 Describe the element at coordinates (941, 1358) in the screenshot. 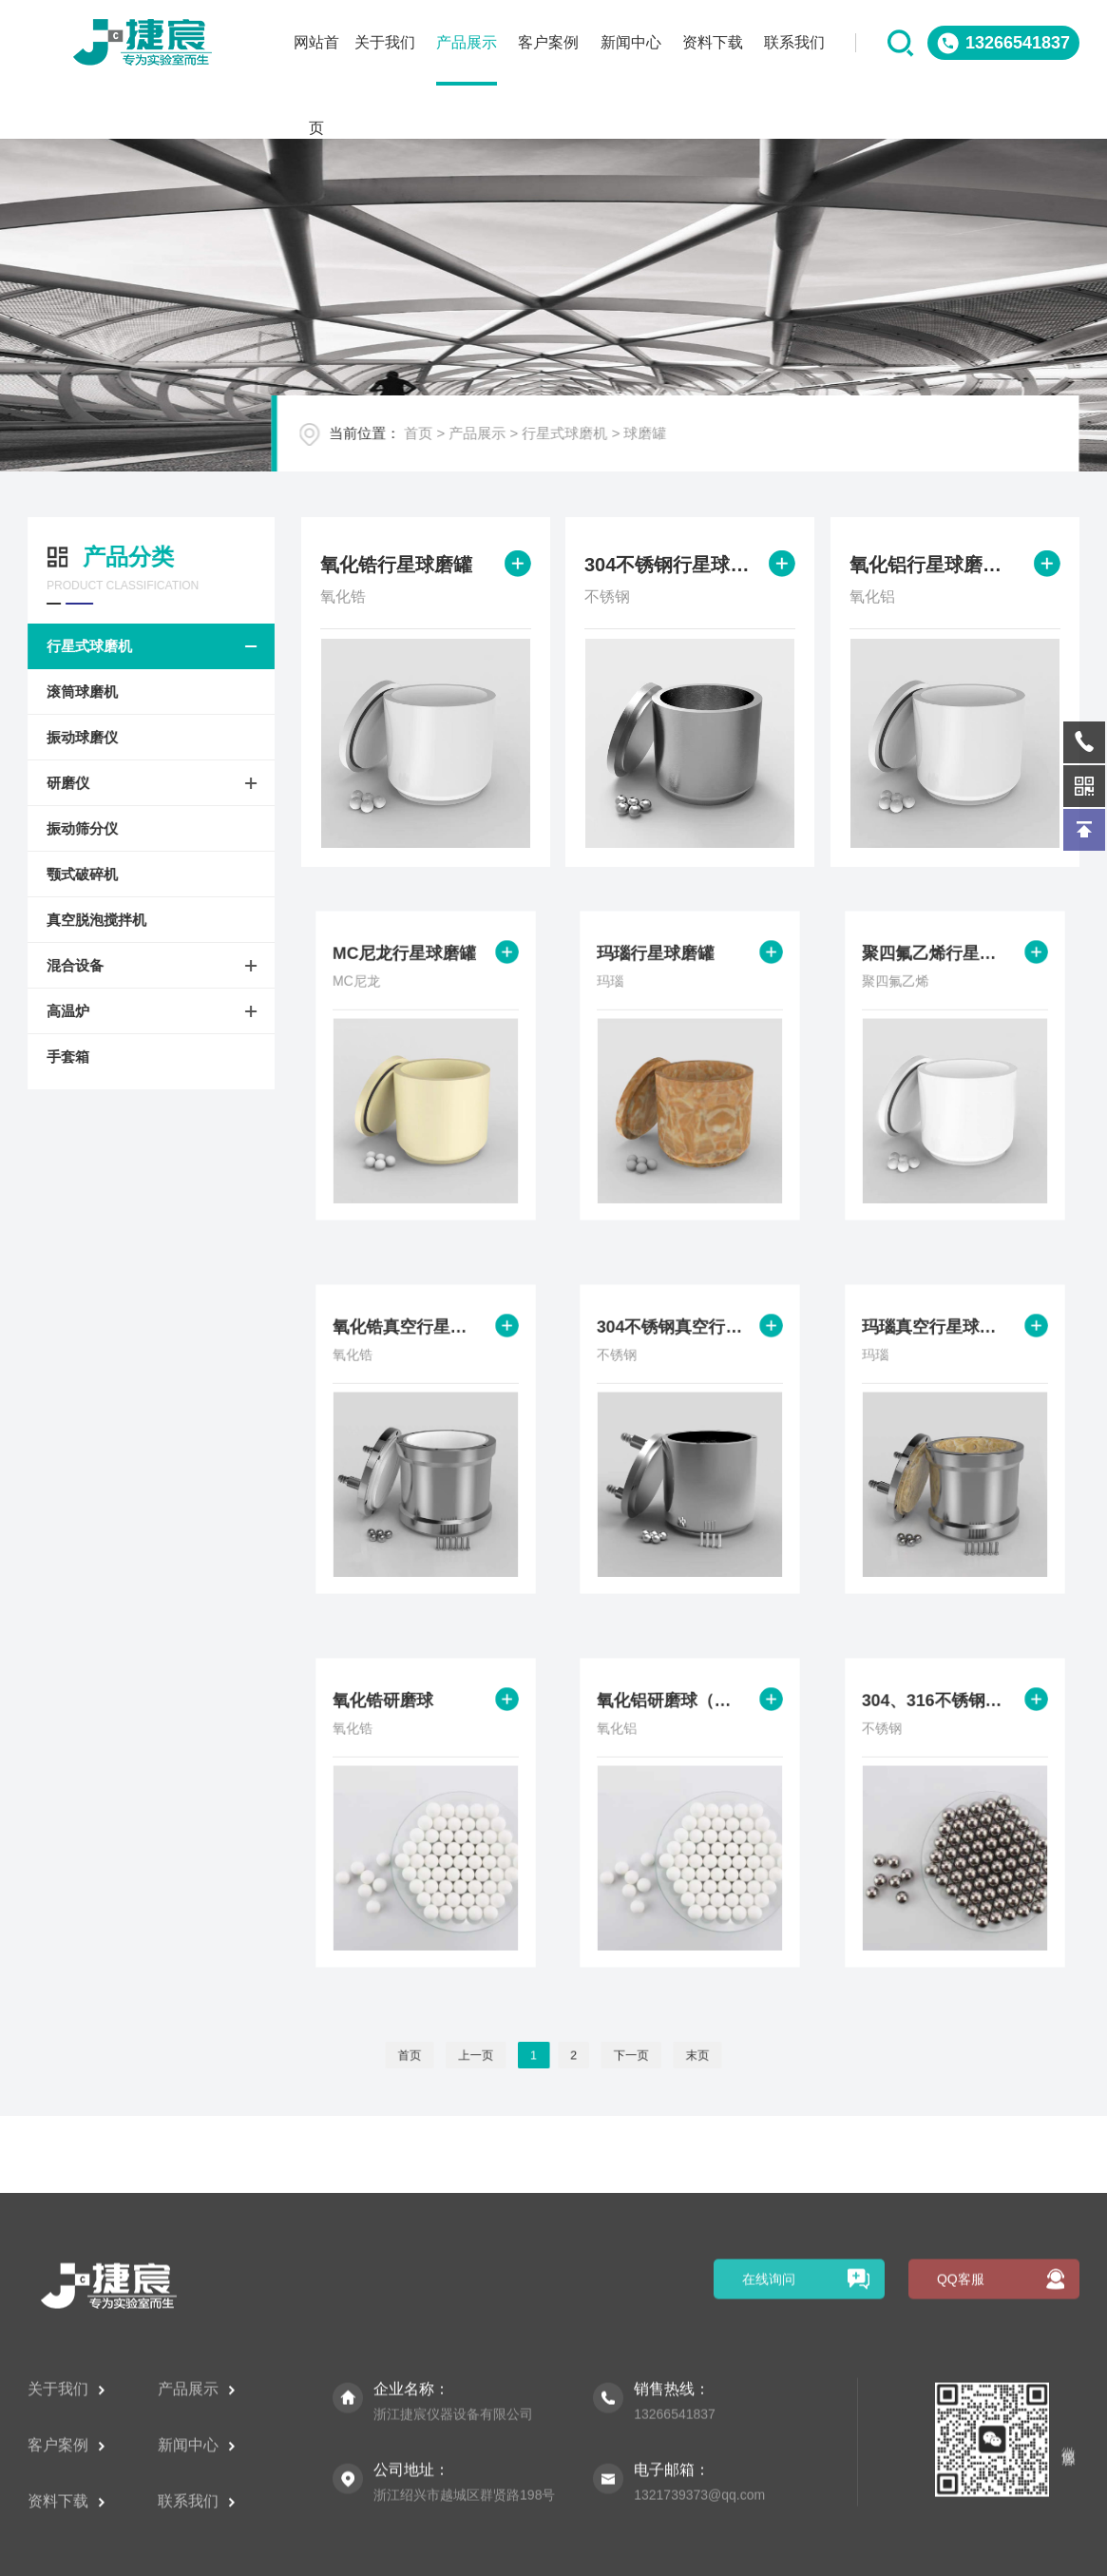

I see `玛瑙真空行星球磨罐` at that location.